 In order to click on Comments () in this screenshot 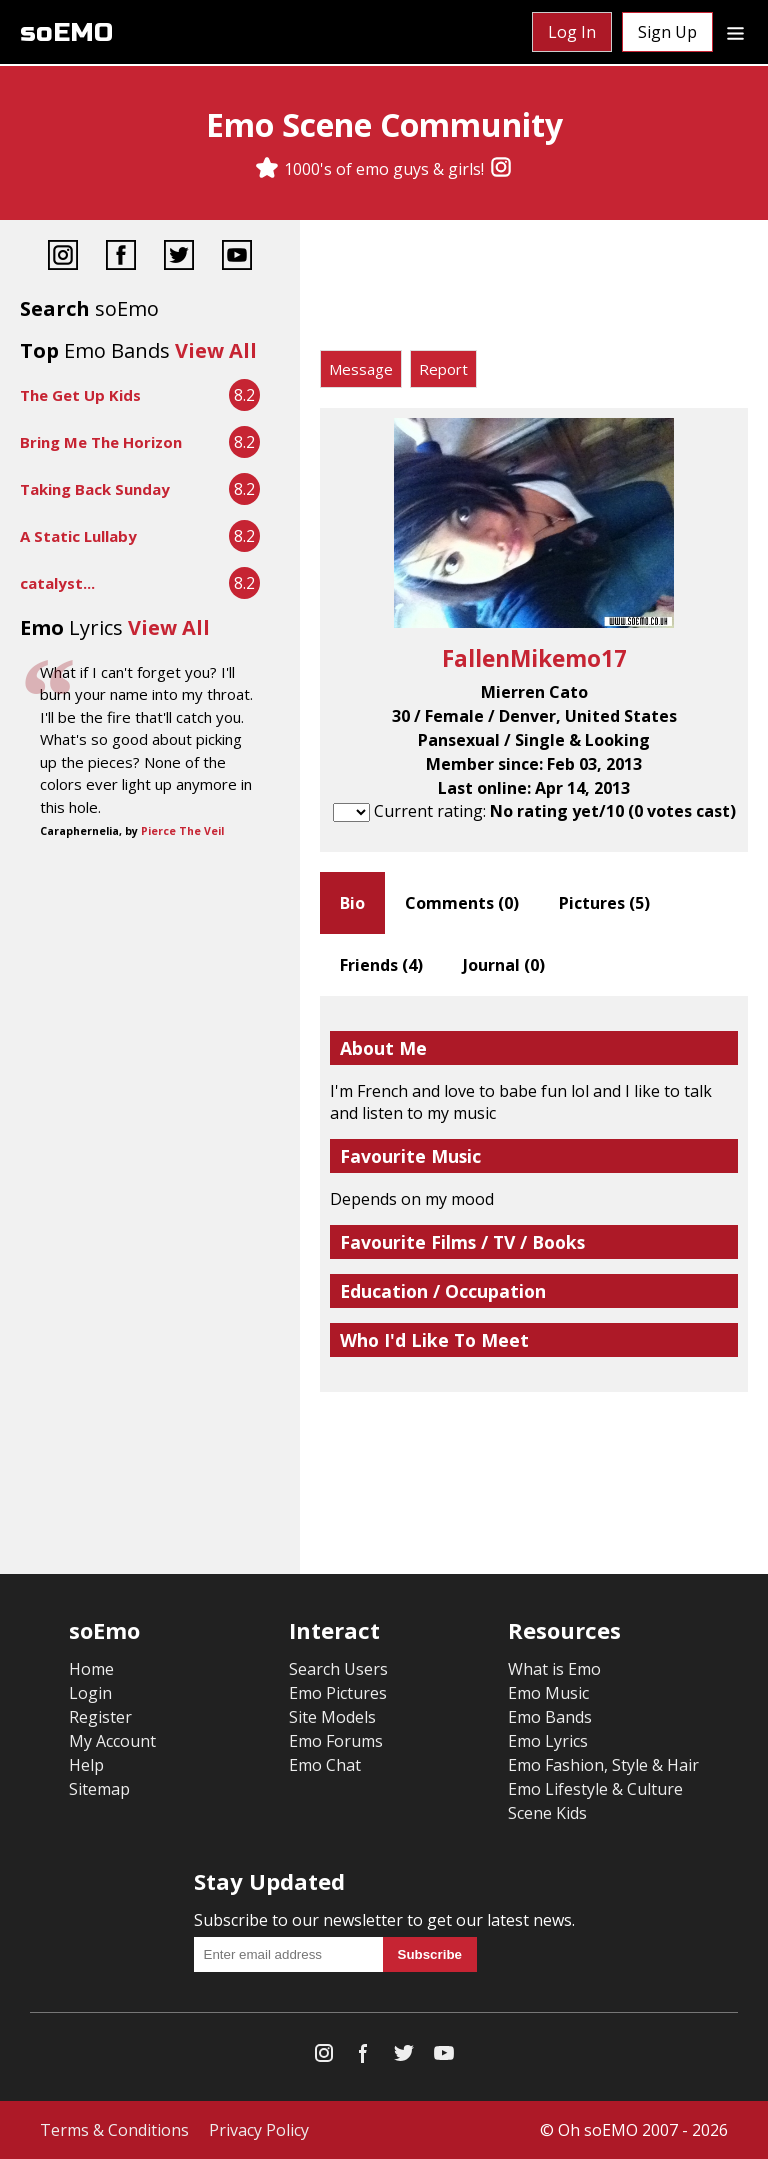, I will do `click(462, 903)`.